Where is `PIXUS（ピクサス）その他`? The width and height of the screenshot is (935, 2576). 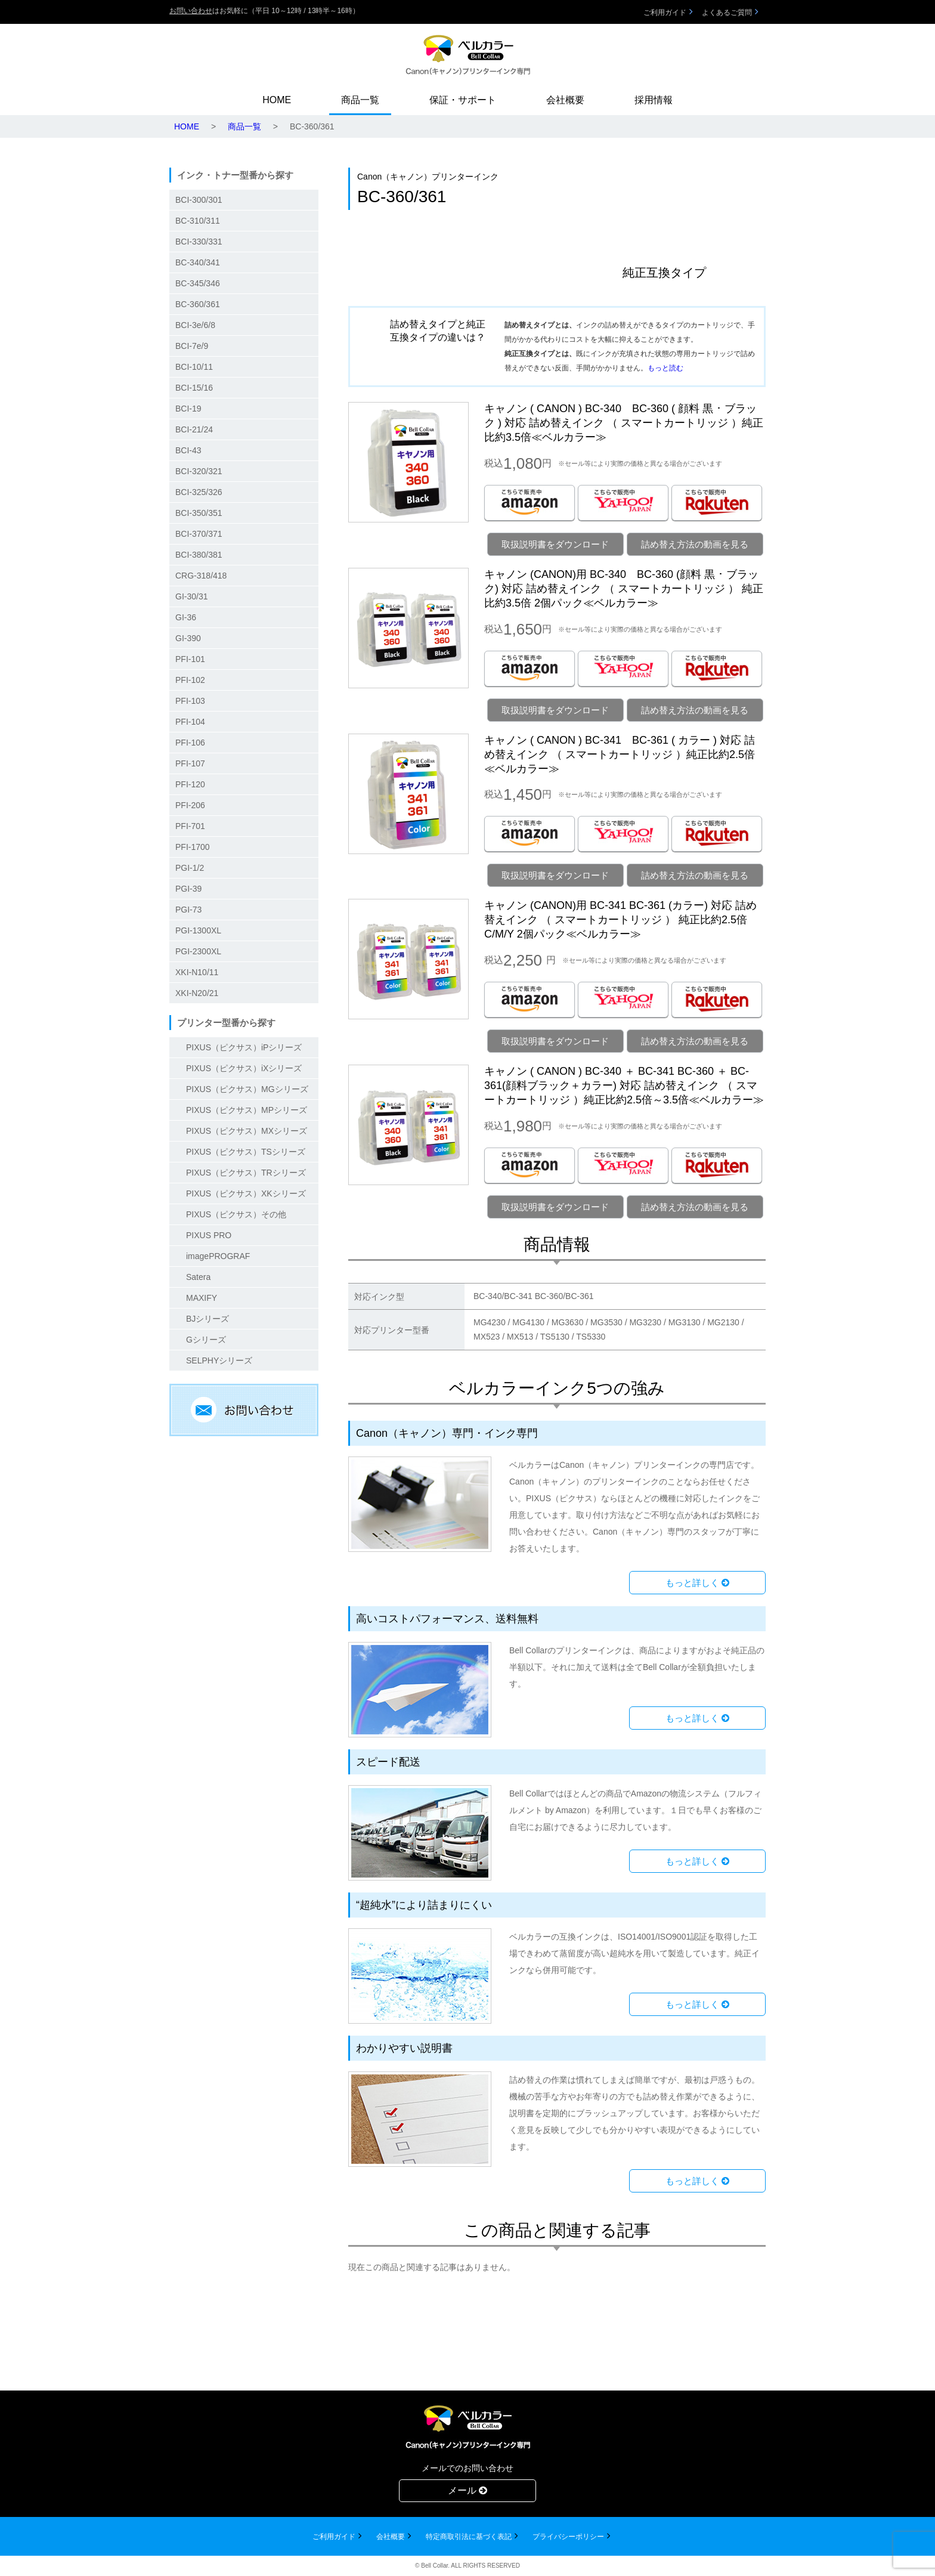 PIXUS（ピクサス）その他 is located at coordinates (236, 1214).